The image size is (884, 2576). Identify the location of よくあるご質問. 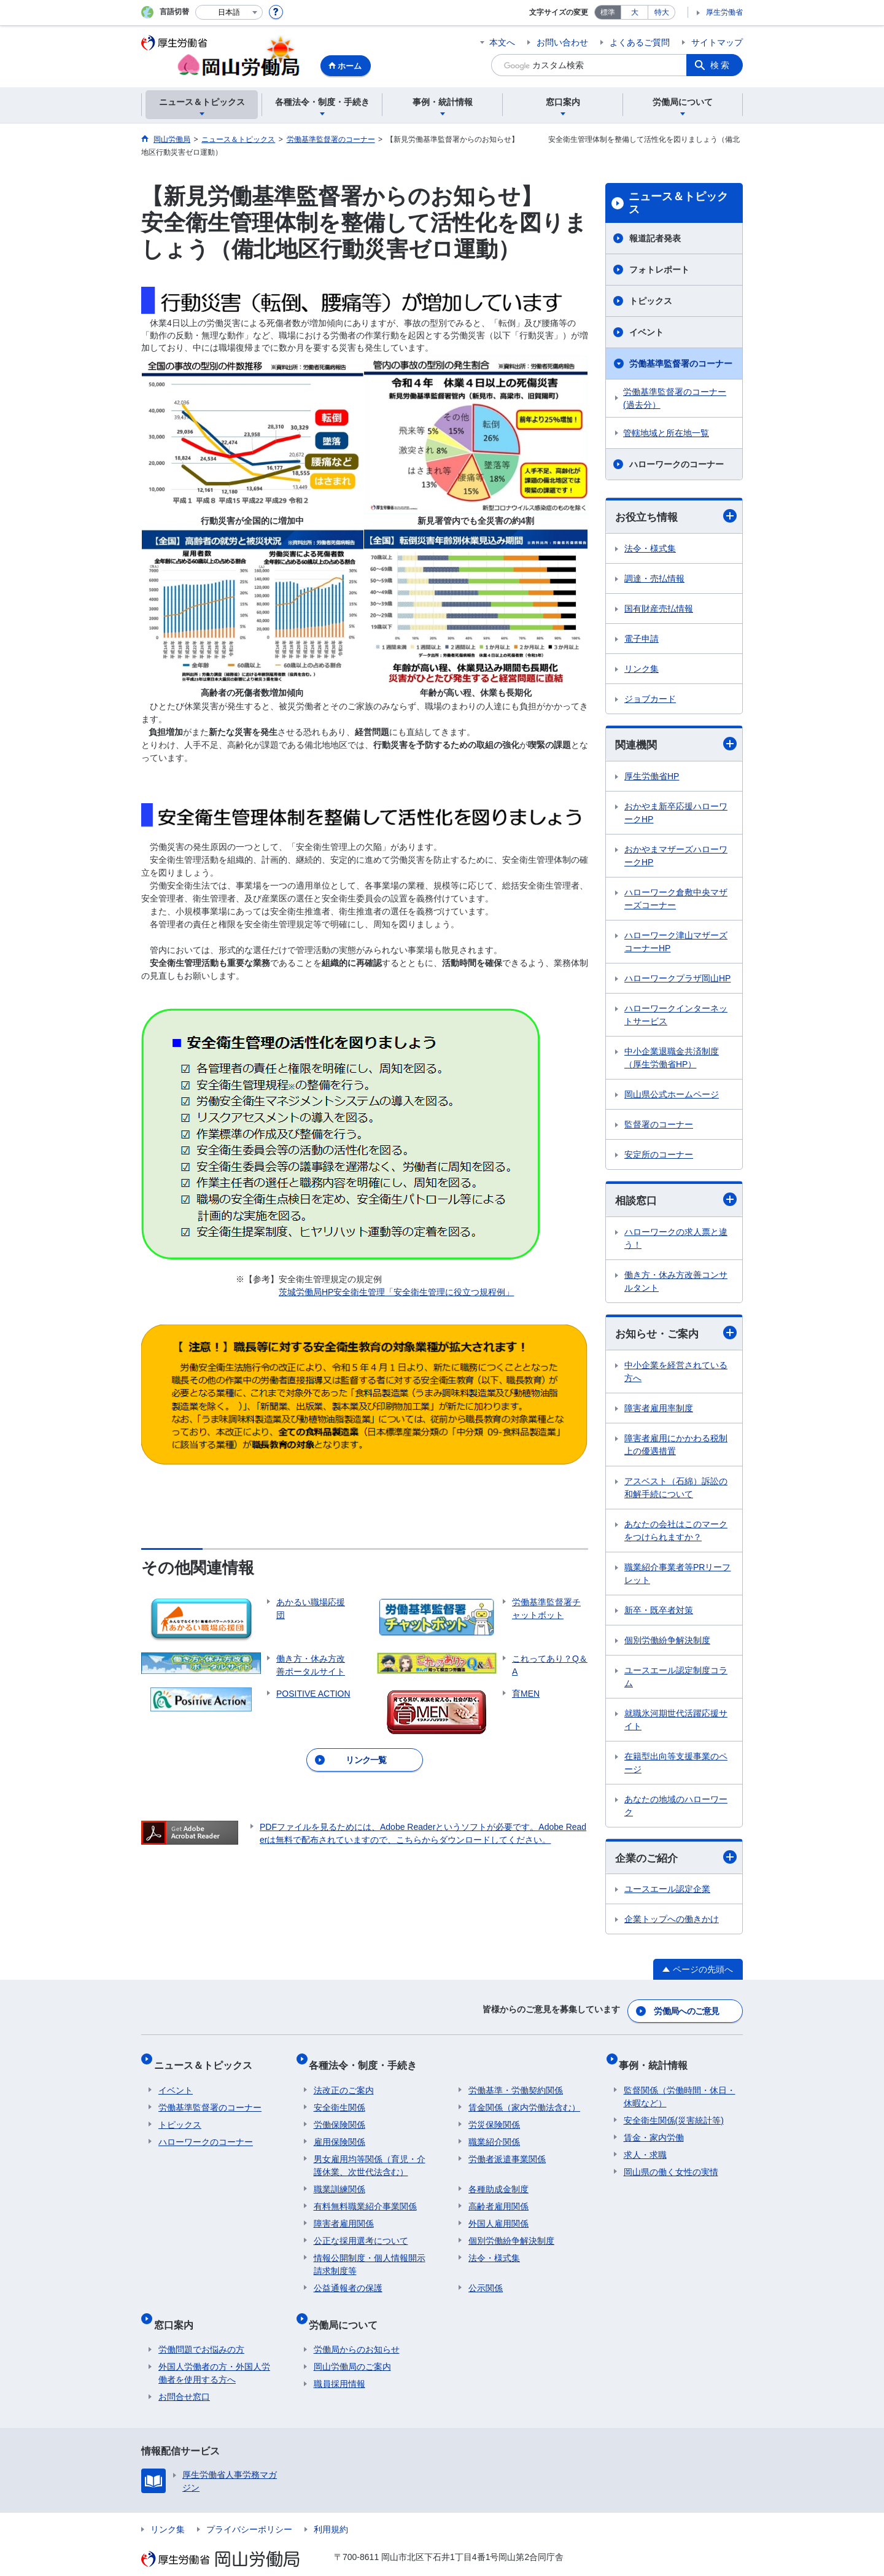
(640, 42).